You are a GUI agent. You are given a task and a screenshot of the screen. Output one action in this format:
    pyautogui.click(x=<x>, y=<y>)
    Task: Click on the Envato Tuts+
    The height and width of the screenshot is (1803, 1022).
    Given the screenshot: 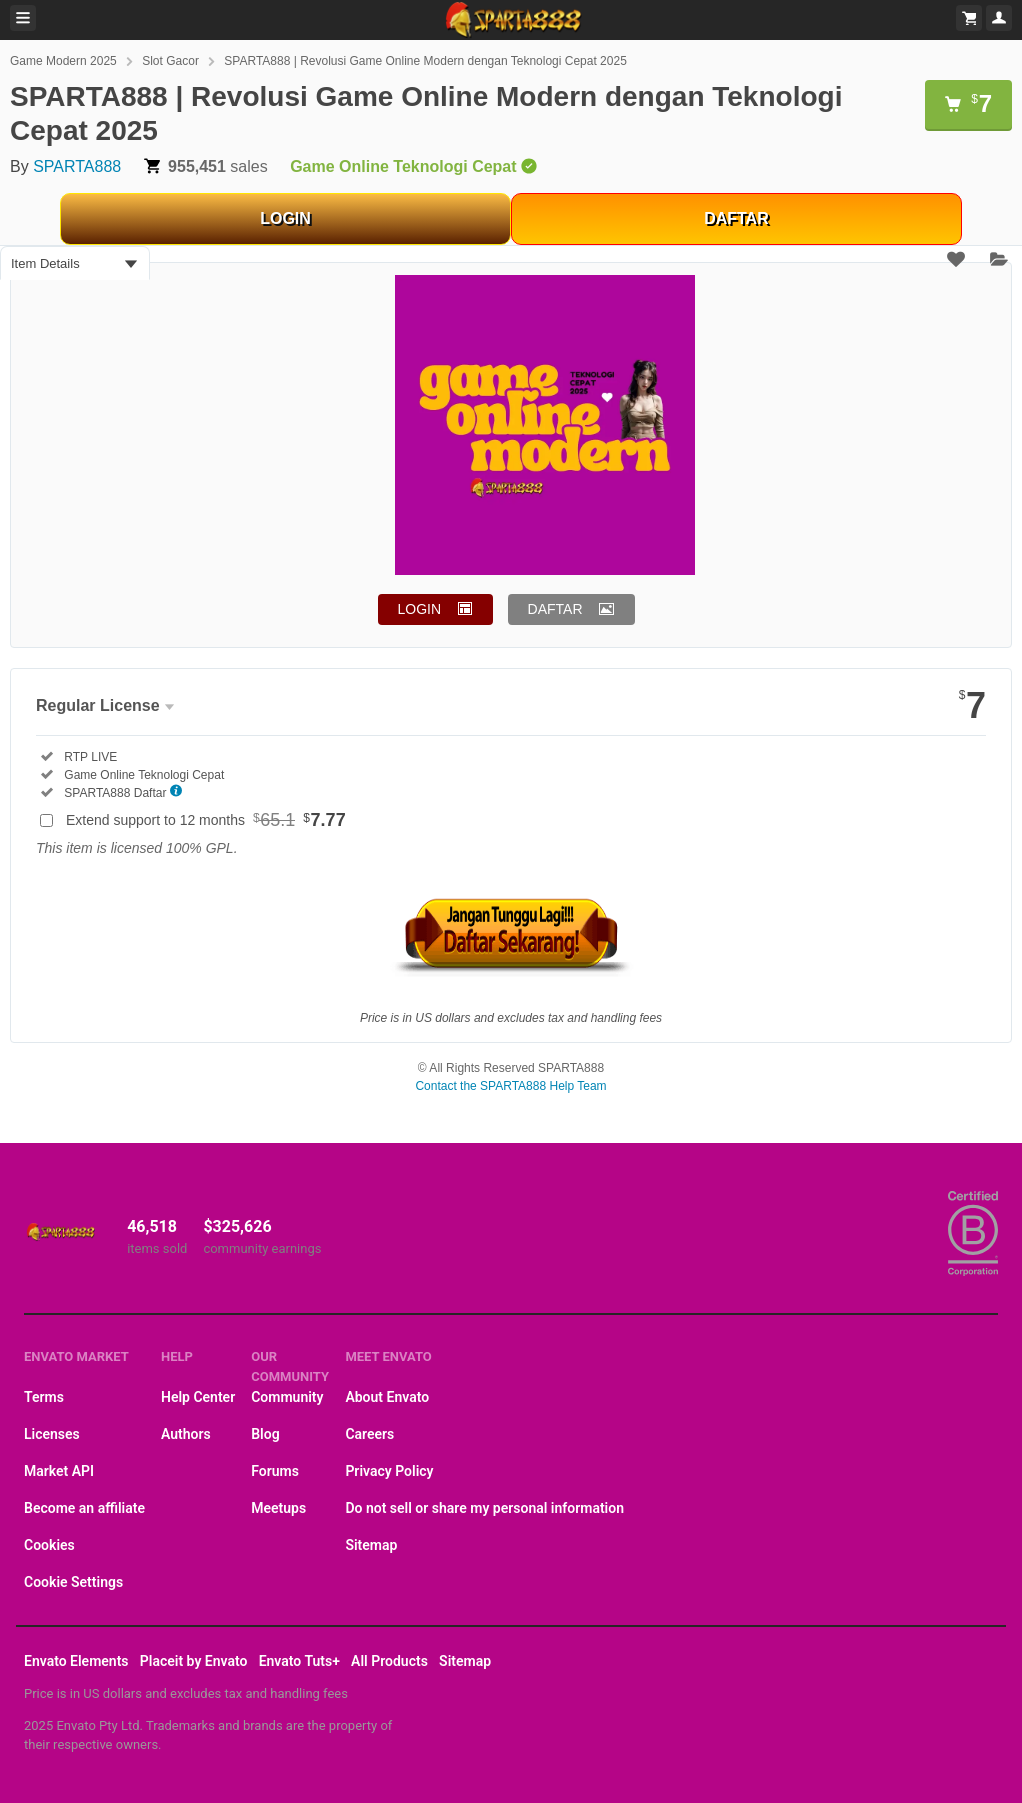 What is the action you would take?
    pyautogui.click(x=299, y=1661)
    